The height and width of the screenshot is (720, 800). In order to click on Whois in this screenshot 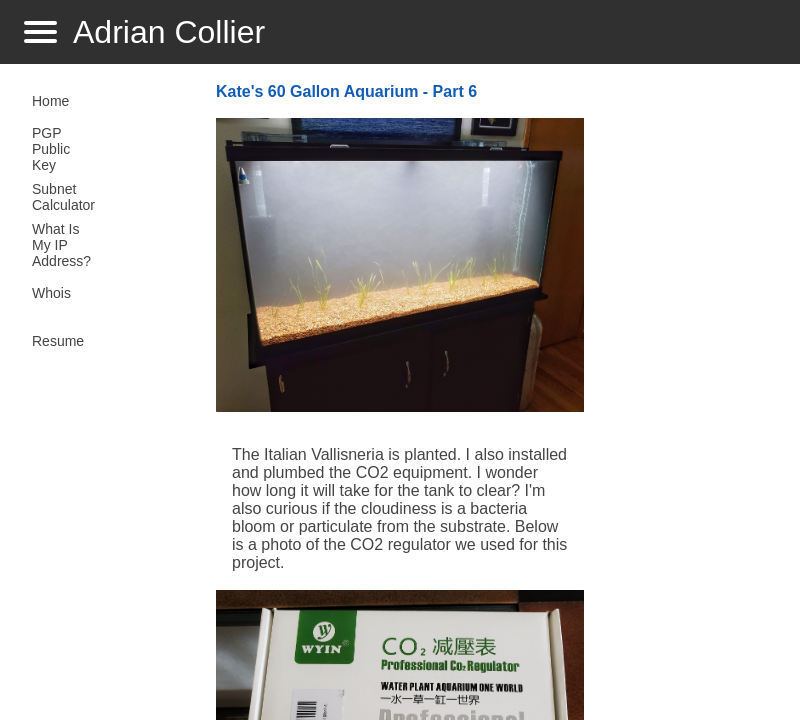, I will do `click(51, 293)`.